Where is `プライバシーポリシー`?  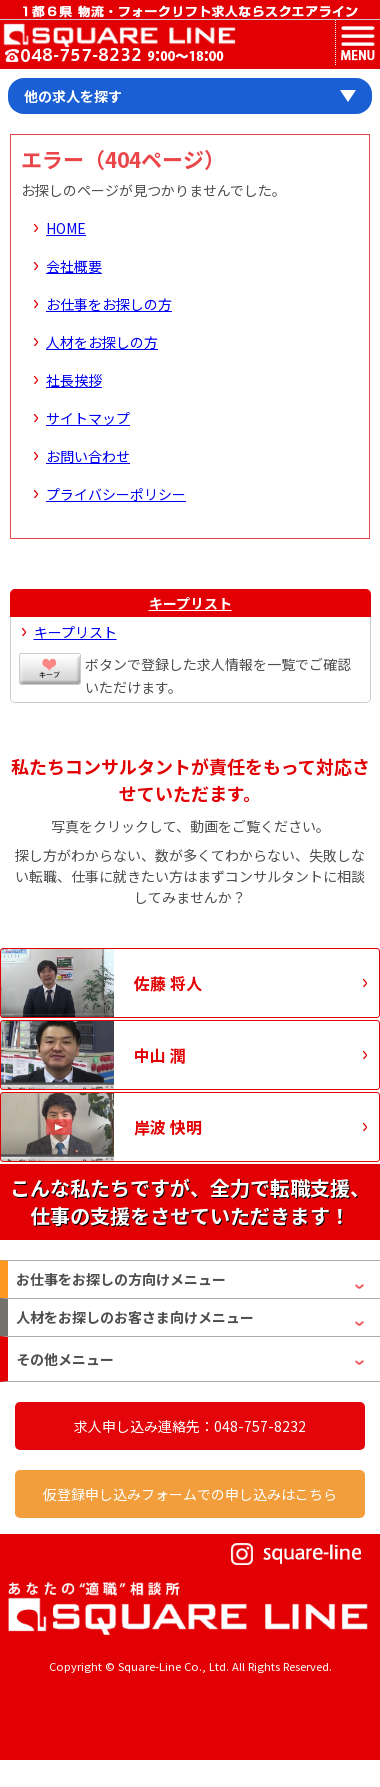 プライバシーポリシー is located at coordinates (116, 494).